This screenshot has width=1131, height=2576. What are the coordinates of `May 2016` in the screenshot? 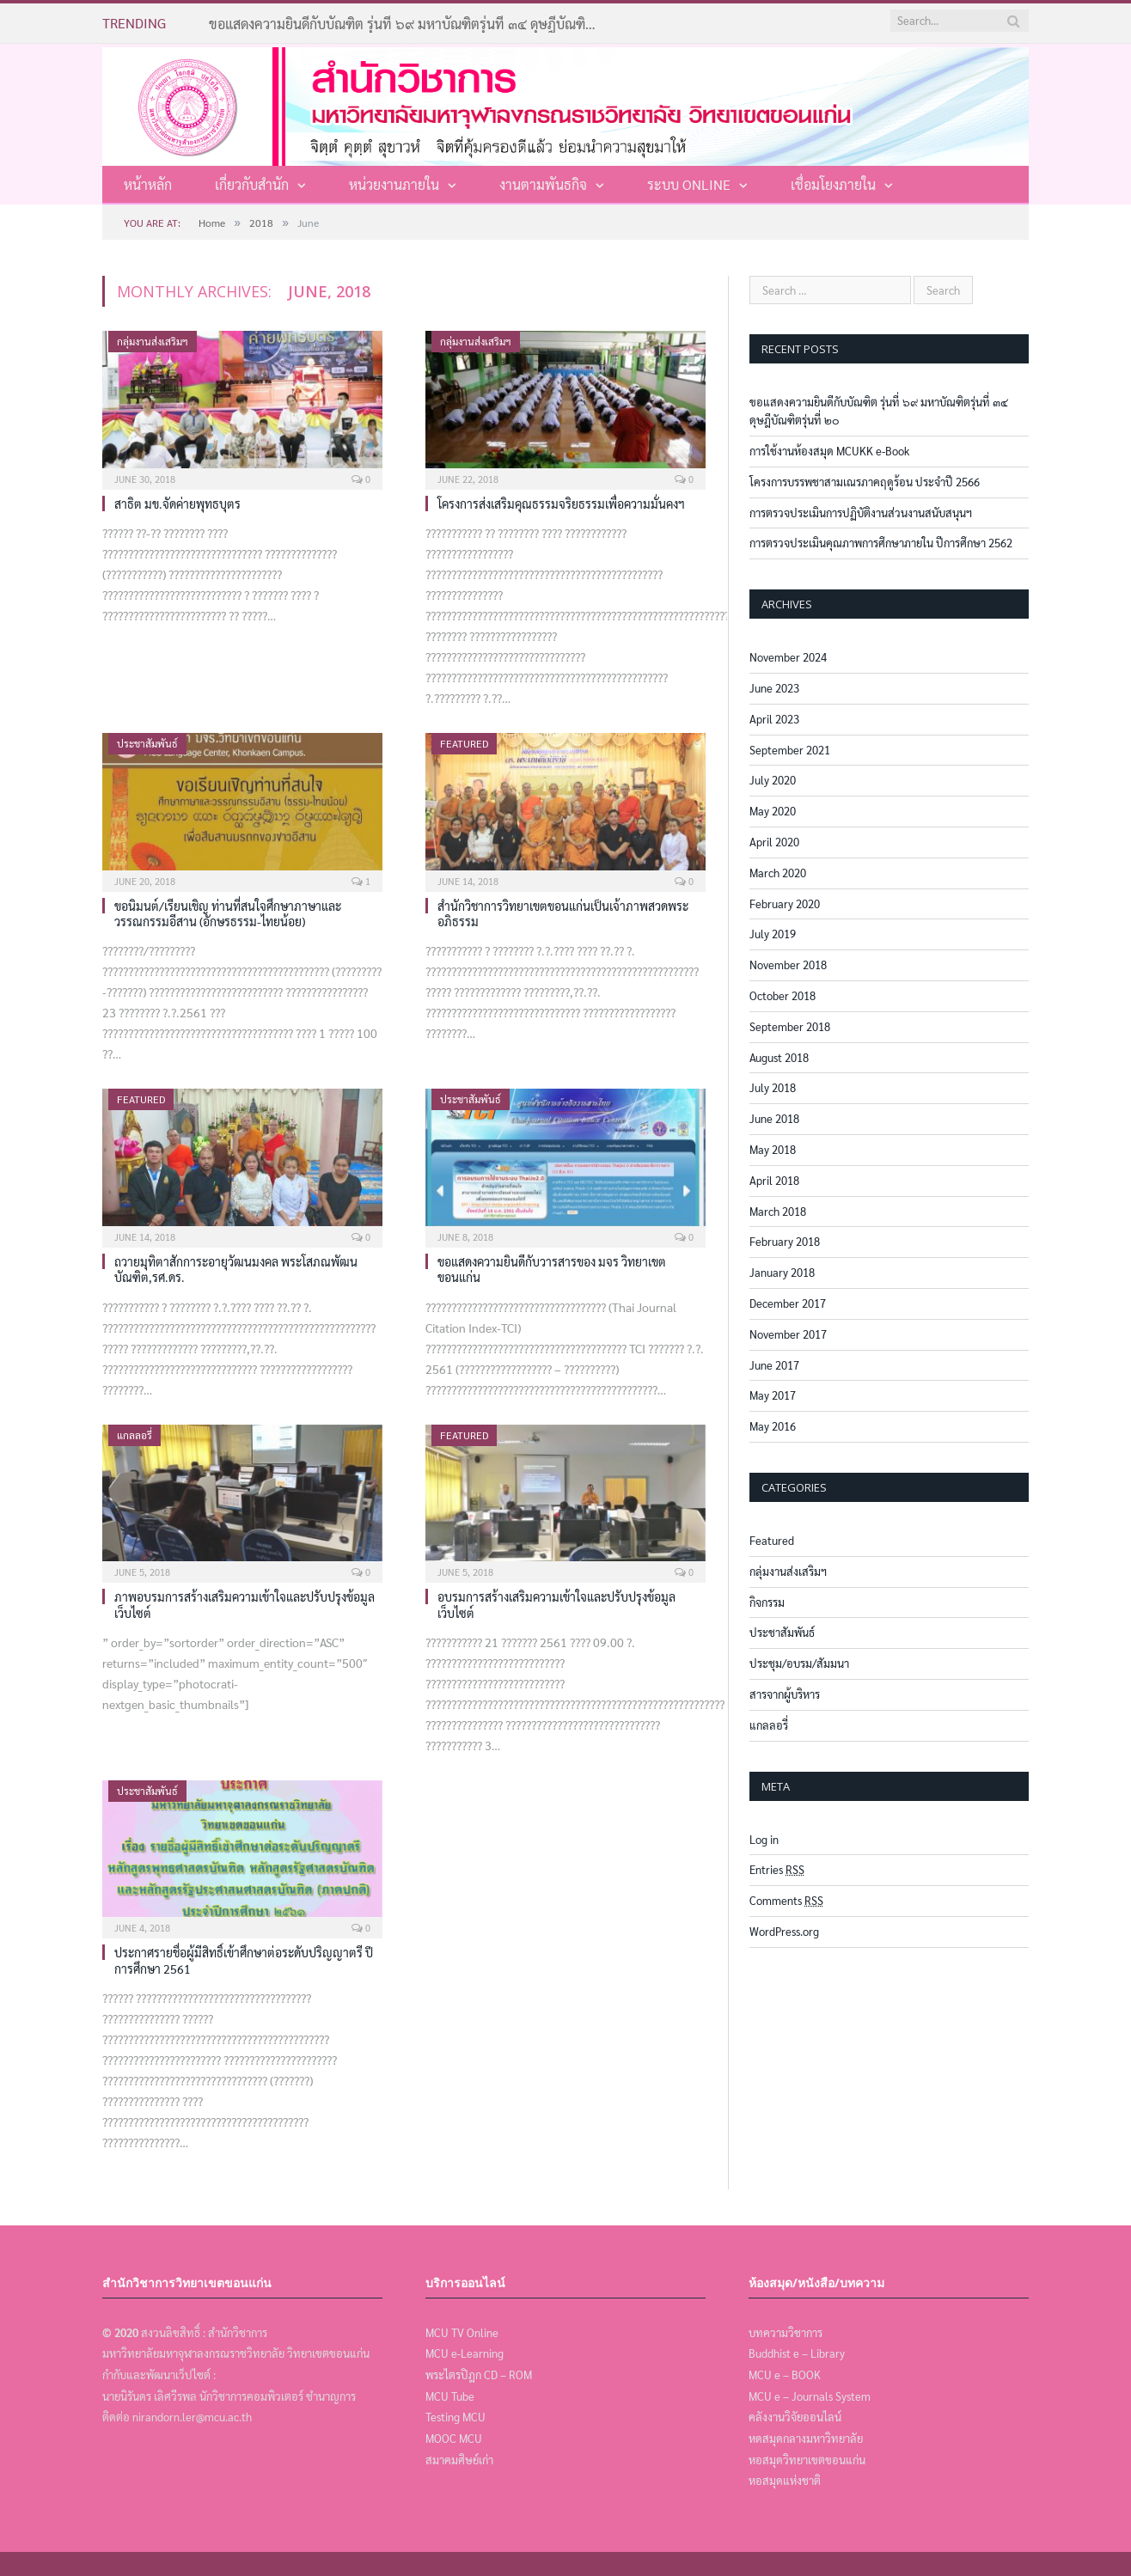 It's located at (772, 1426).